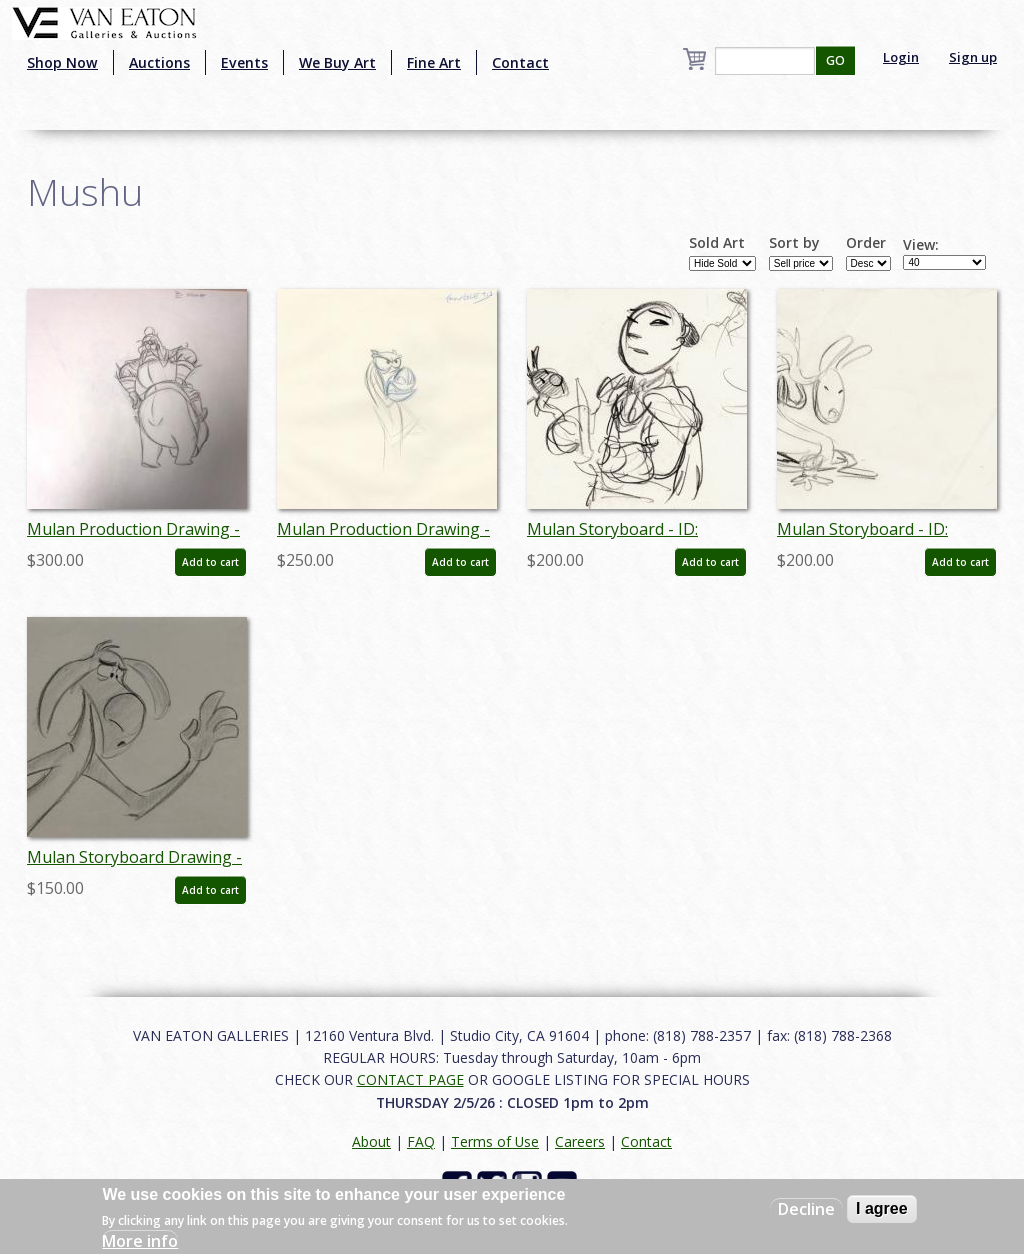  I want to click on Terms of Use, so click(495, 1141).